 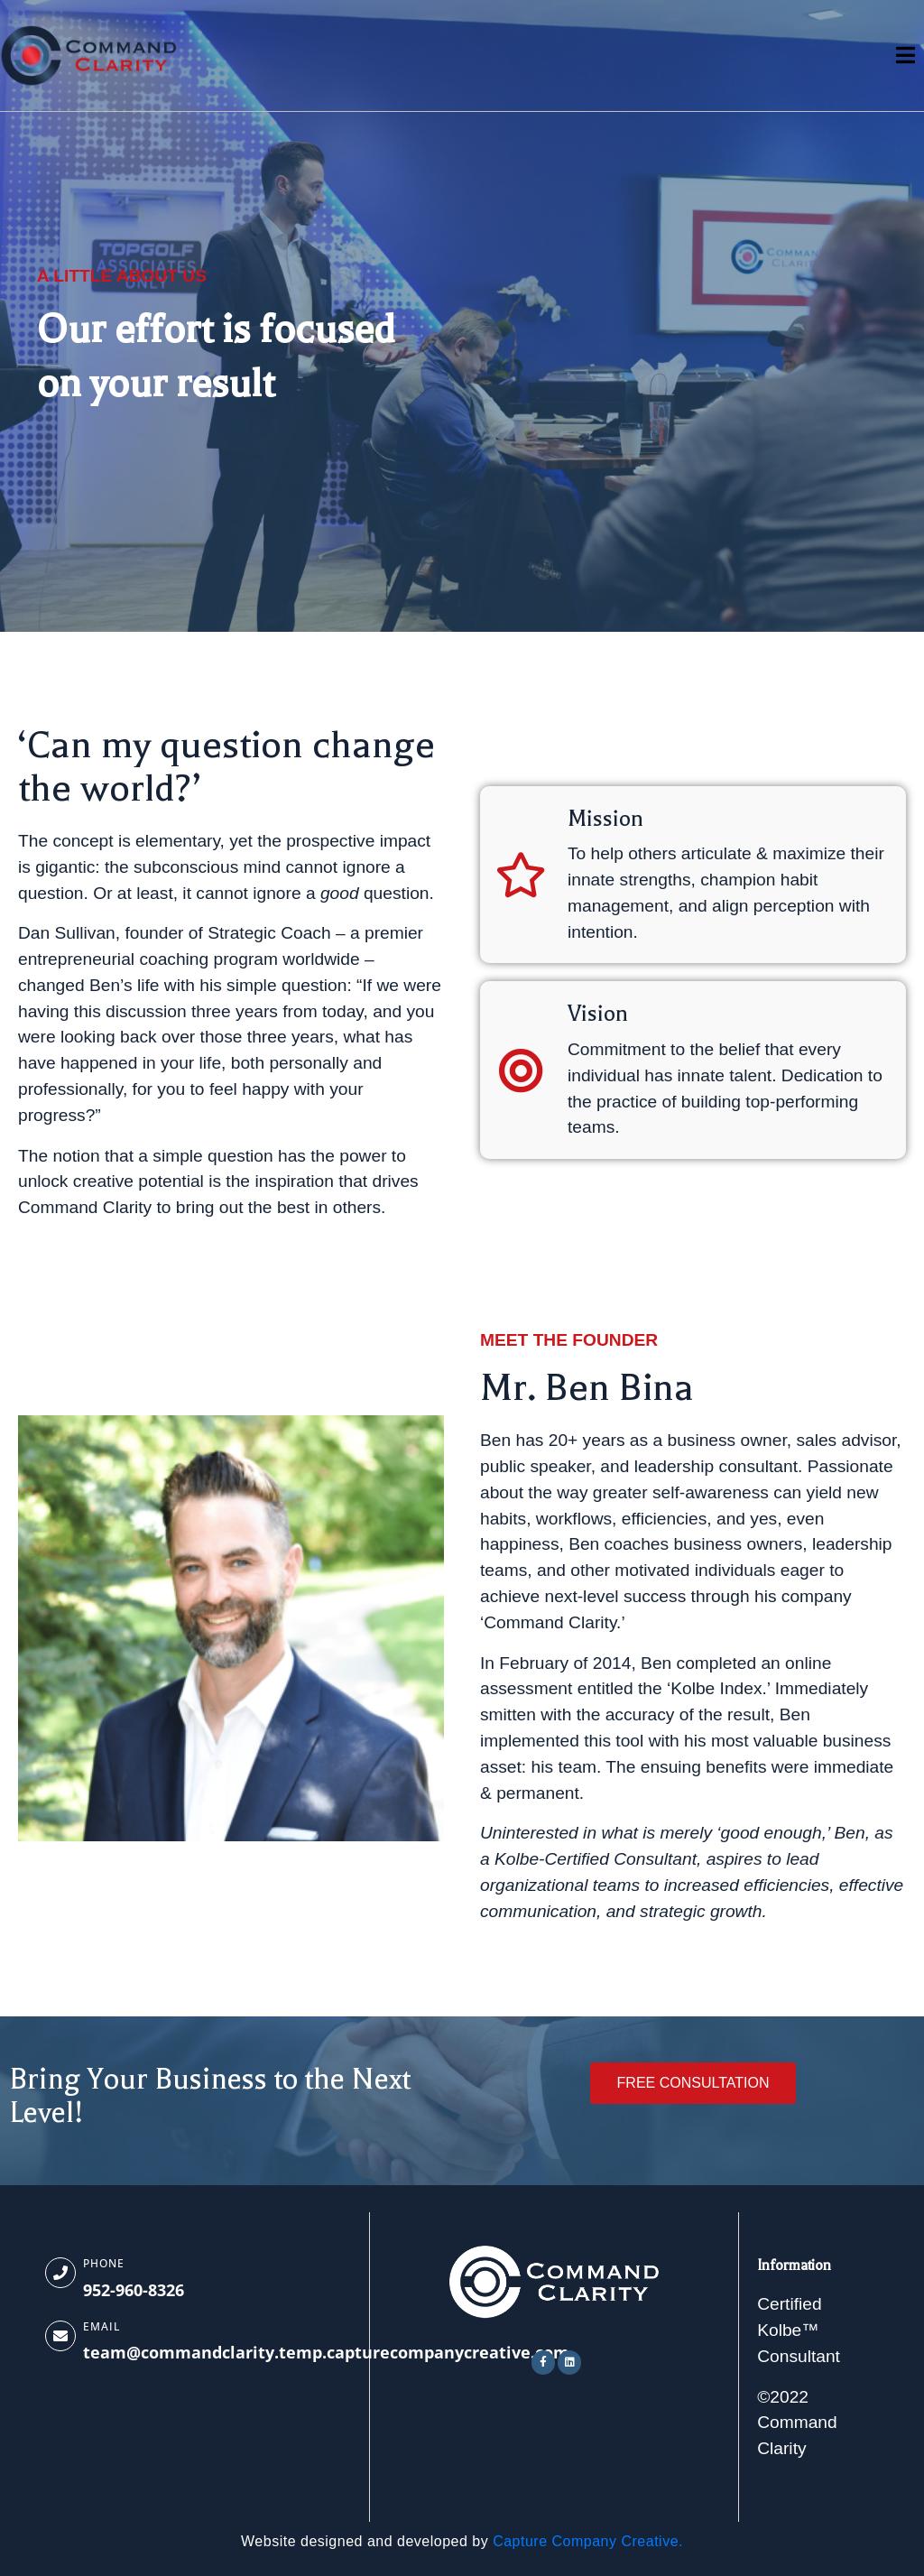 I want to click on Email, so click(x=101, y=2326).